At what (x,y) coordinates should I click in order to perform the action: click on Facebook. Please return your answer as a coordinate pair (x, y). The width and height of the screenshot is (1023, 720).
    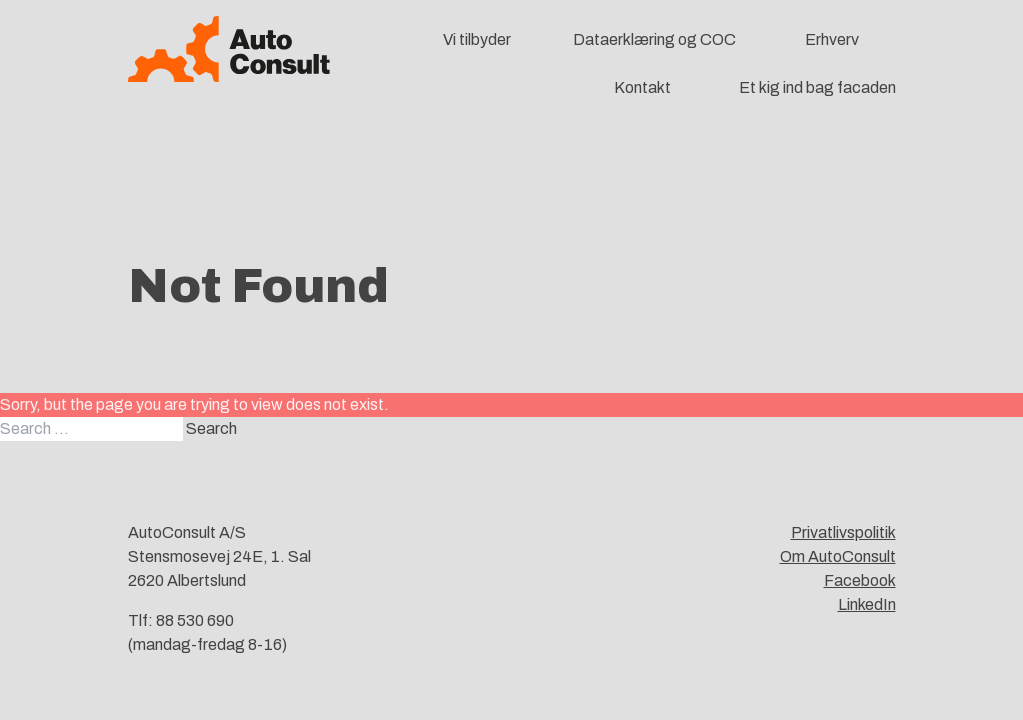
    Looking at the image, I should click on (860, 580).